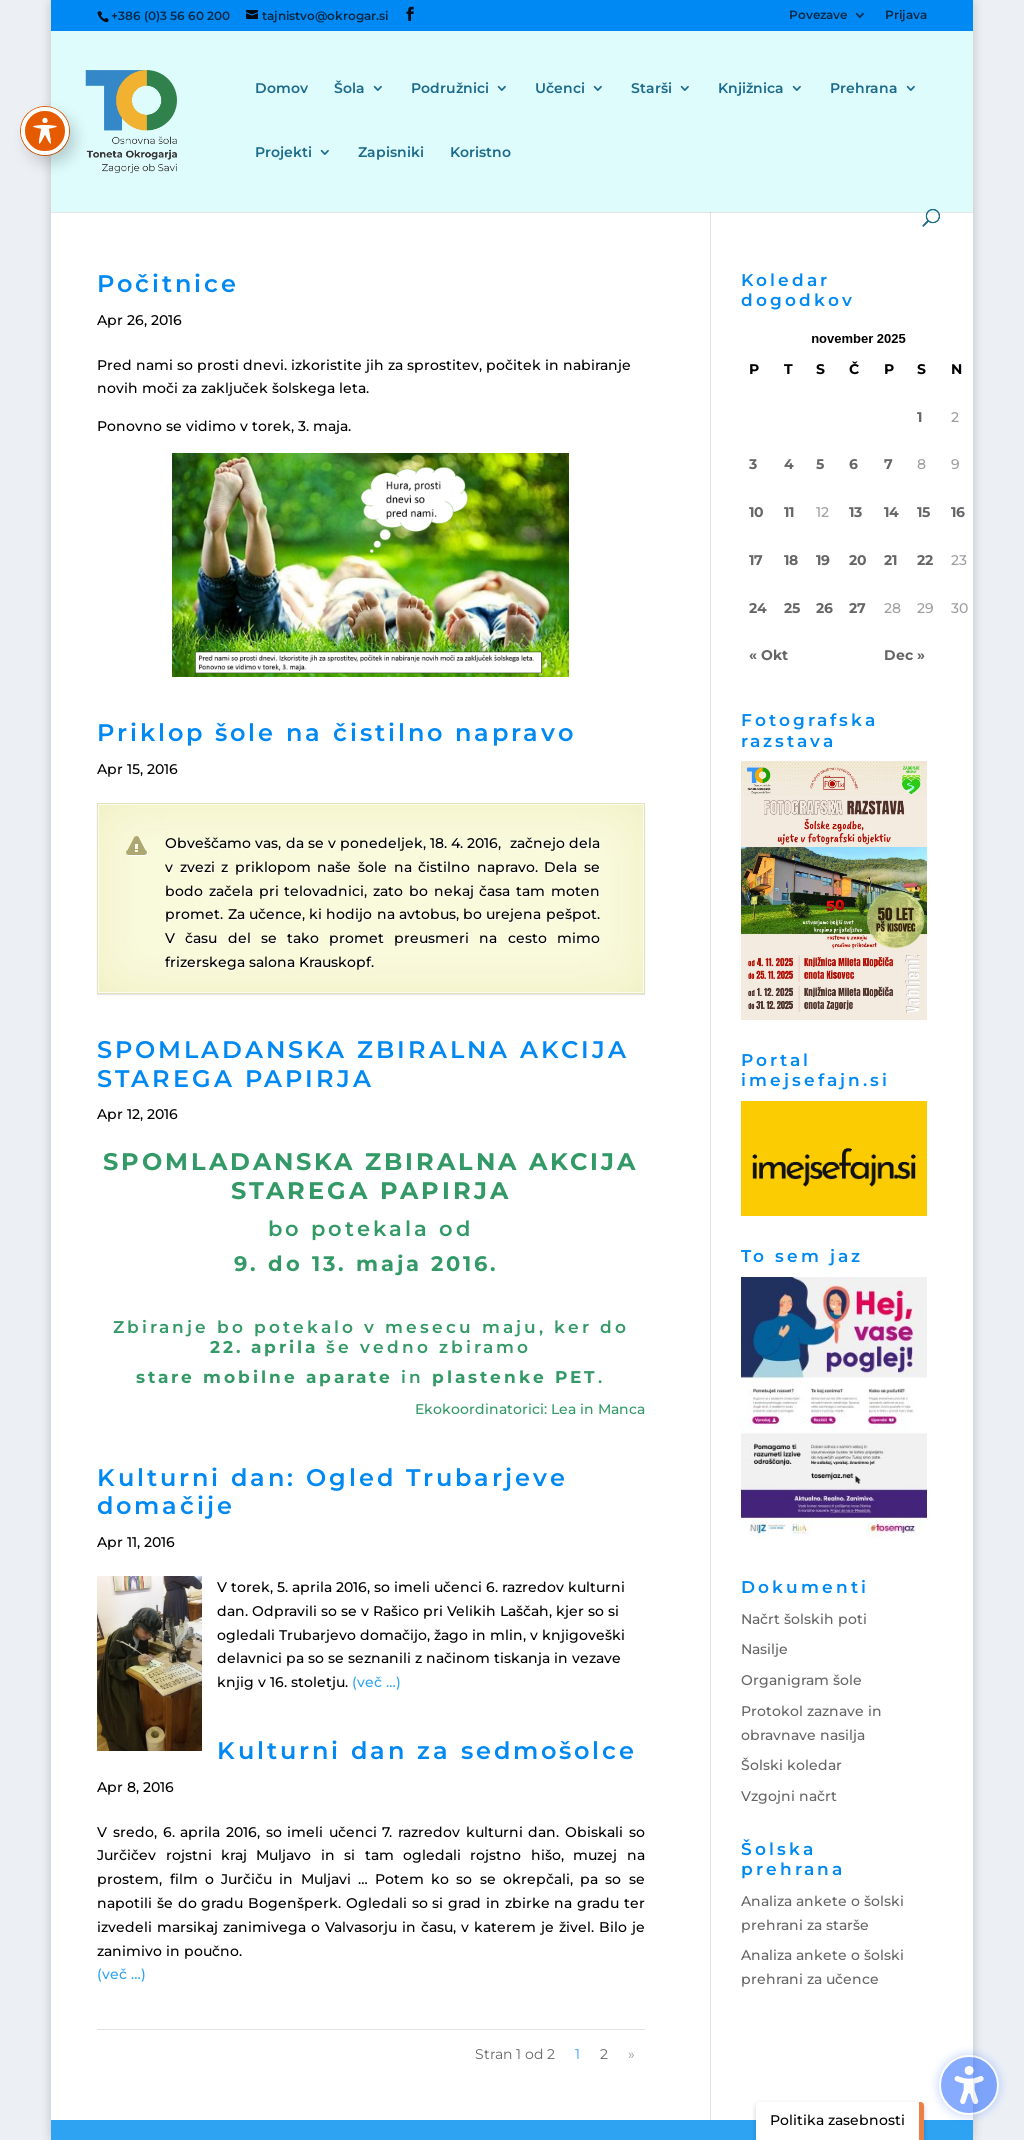 The width and height of the screenshot is (1024, 2140). I want to click on [button], so click(410, 14).